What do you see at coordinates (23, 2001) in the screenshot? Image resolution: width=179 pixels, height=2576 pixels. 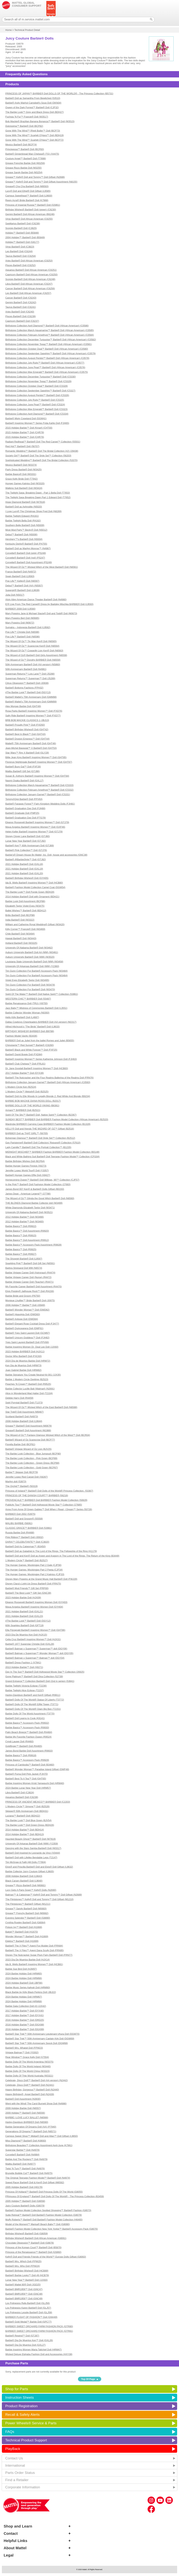 I see `2024 Barbie Holiday Doll (HRM68)` at bounding box center [23, 2001].